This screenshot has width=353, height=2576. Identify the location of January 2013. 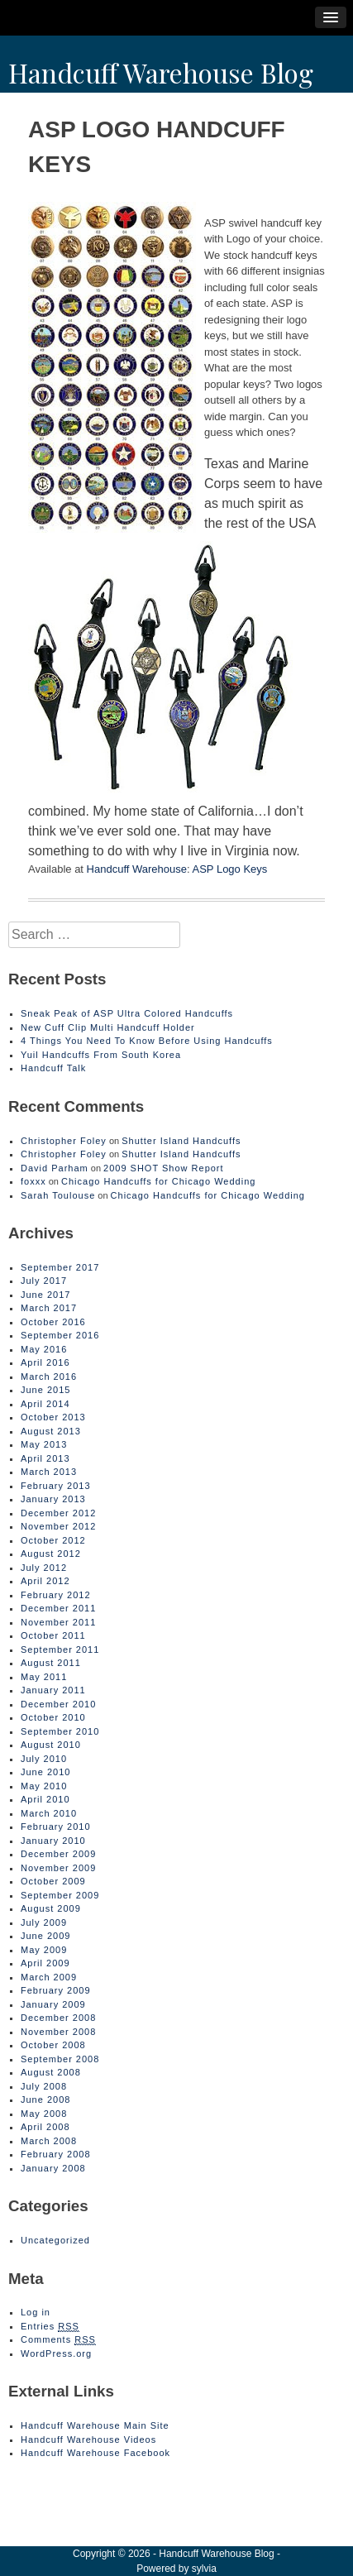
(53, 1499).